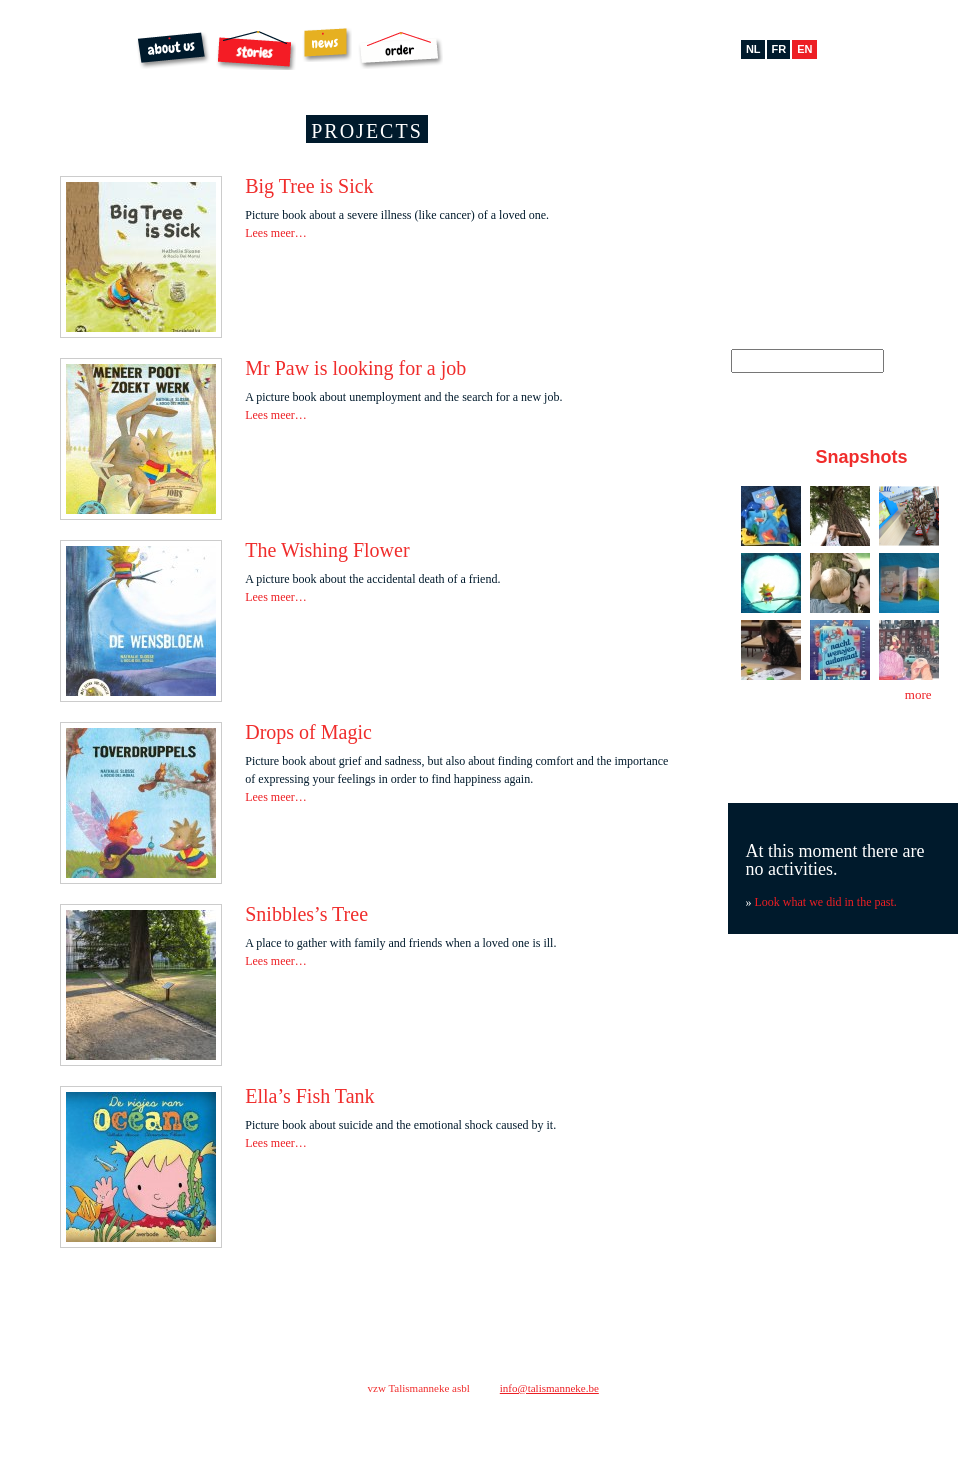 This screenshot has width=973, height=1461. Describe the element at coordinates (827, 143) in the screenshot. I see `Pinterest` at that location.